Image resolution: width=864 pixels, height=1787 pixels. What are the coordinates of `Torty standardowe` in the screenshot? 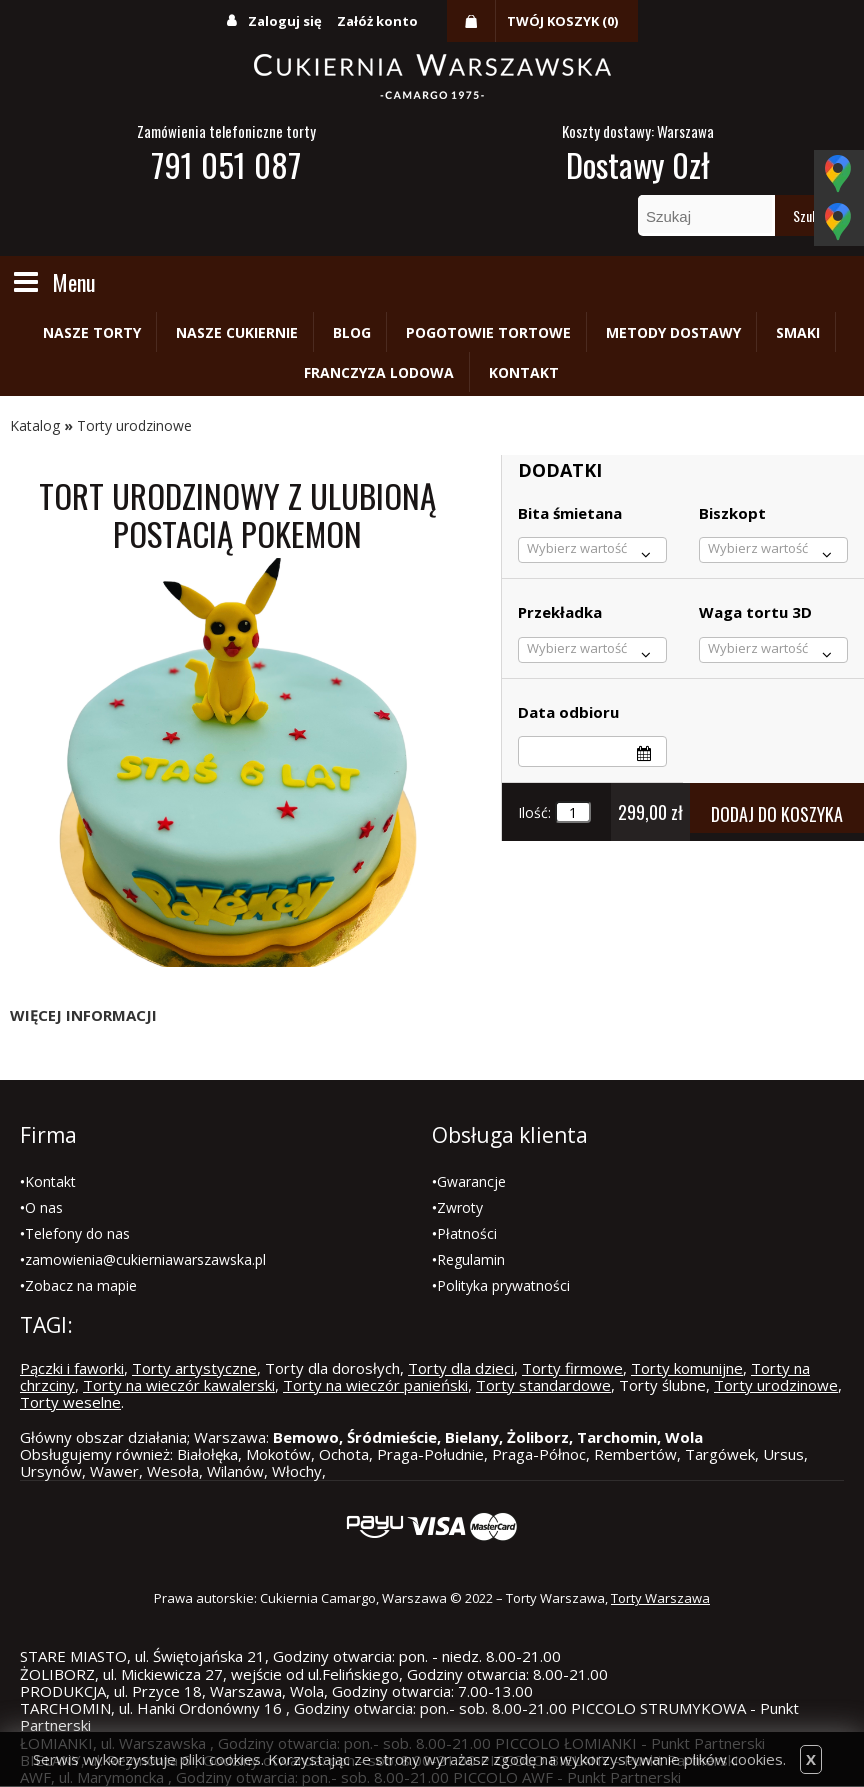 It's located at (543, 1385).